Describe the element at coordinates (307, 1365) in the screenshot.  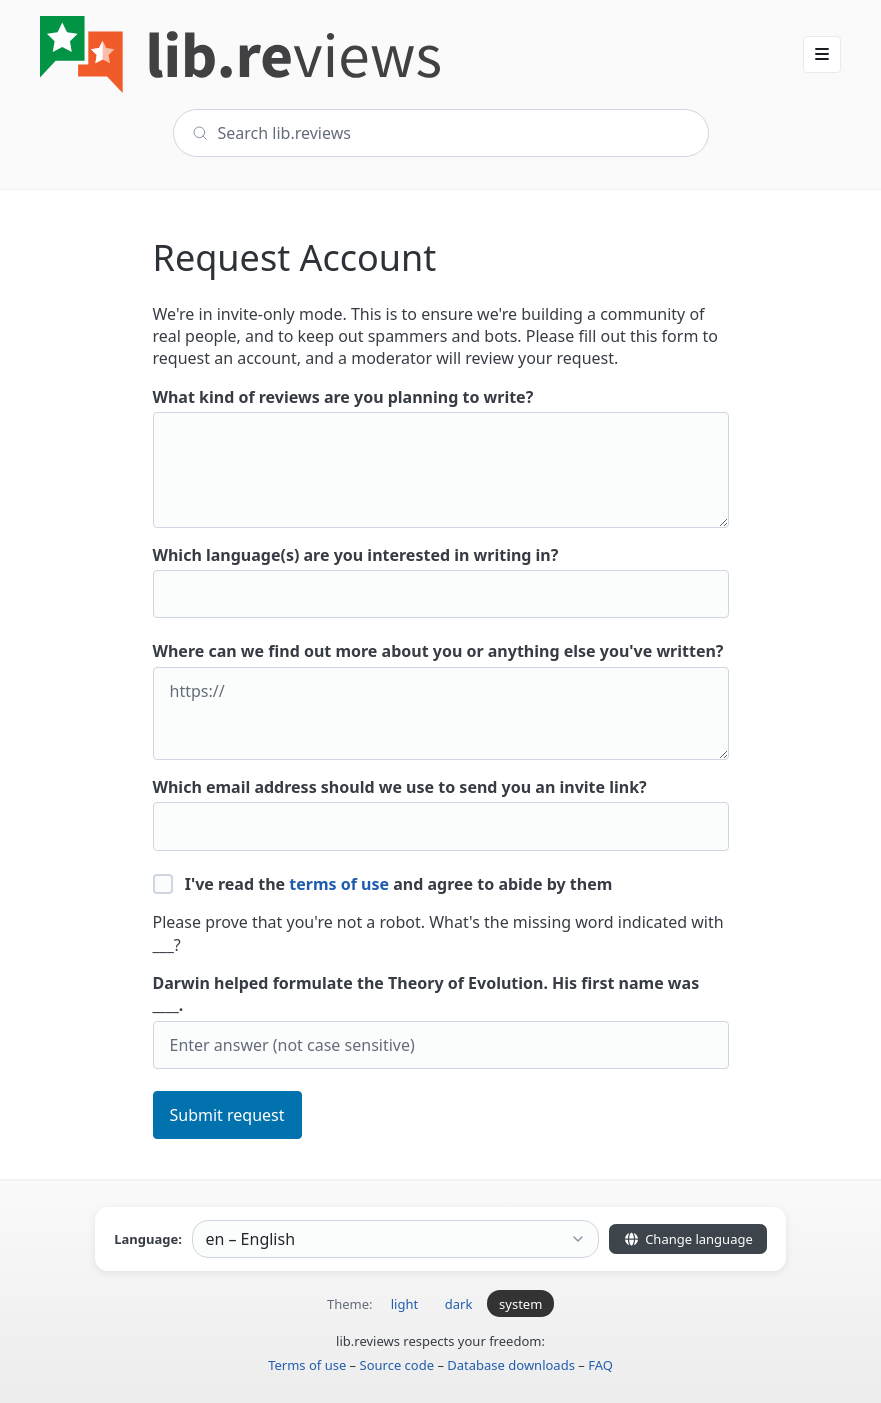
I see `Terms of use` at that location.